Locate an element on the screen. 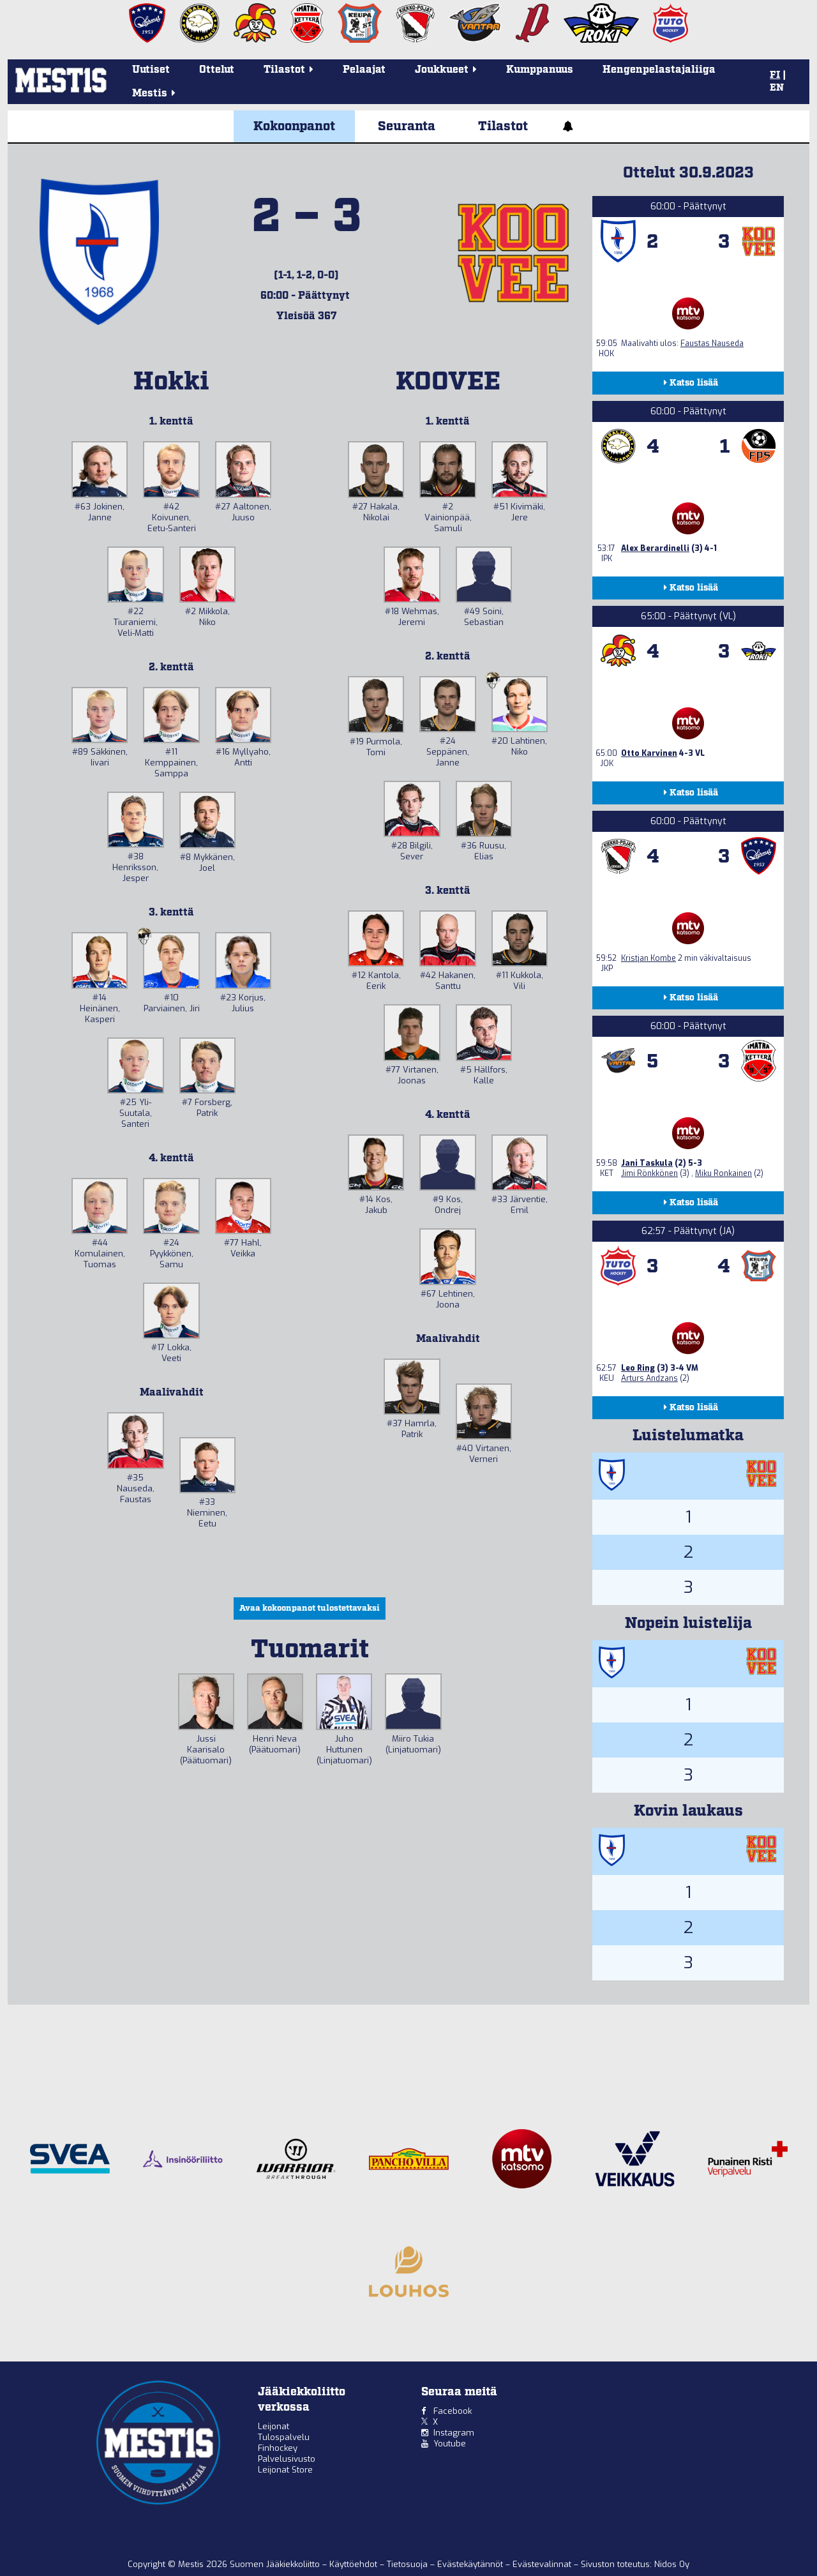 The height and width of the screenshot is (2576, 817). Pelaajat is located at coordinates (364, 70).